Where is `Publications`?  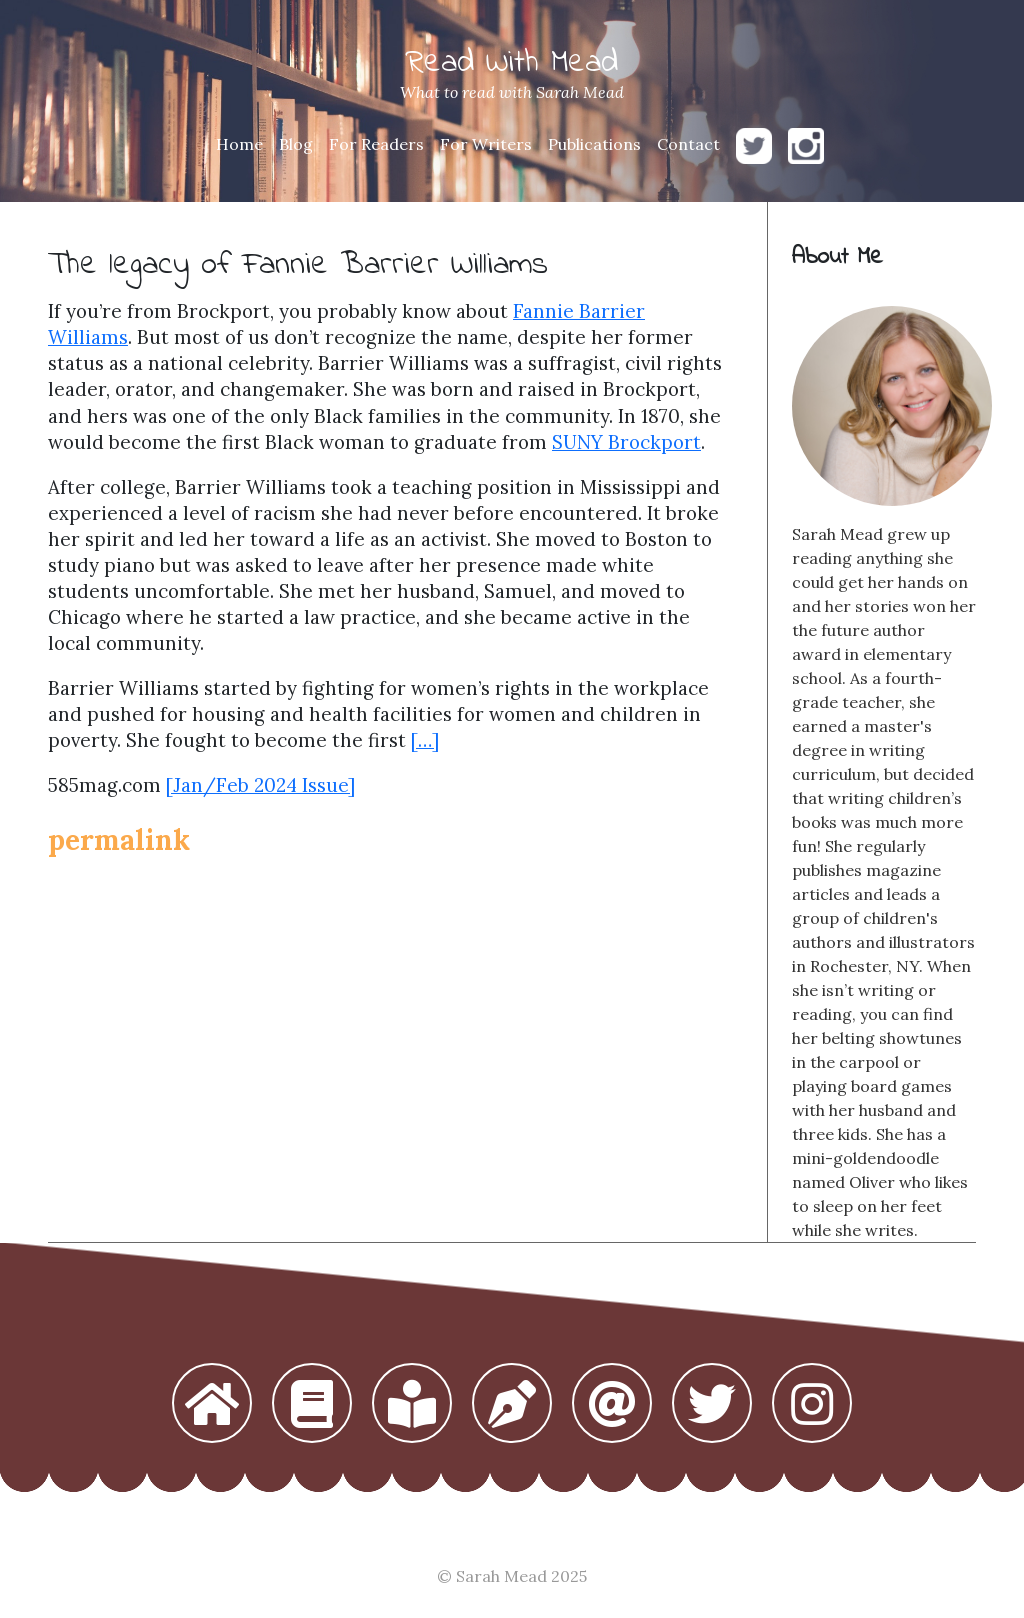 Publications is located at coordinates (594, 144).